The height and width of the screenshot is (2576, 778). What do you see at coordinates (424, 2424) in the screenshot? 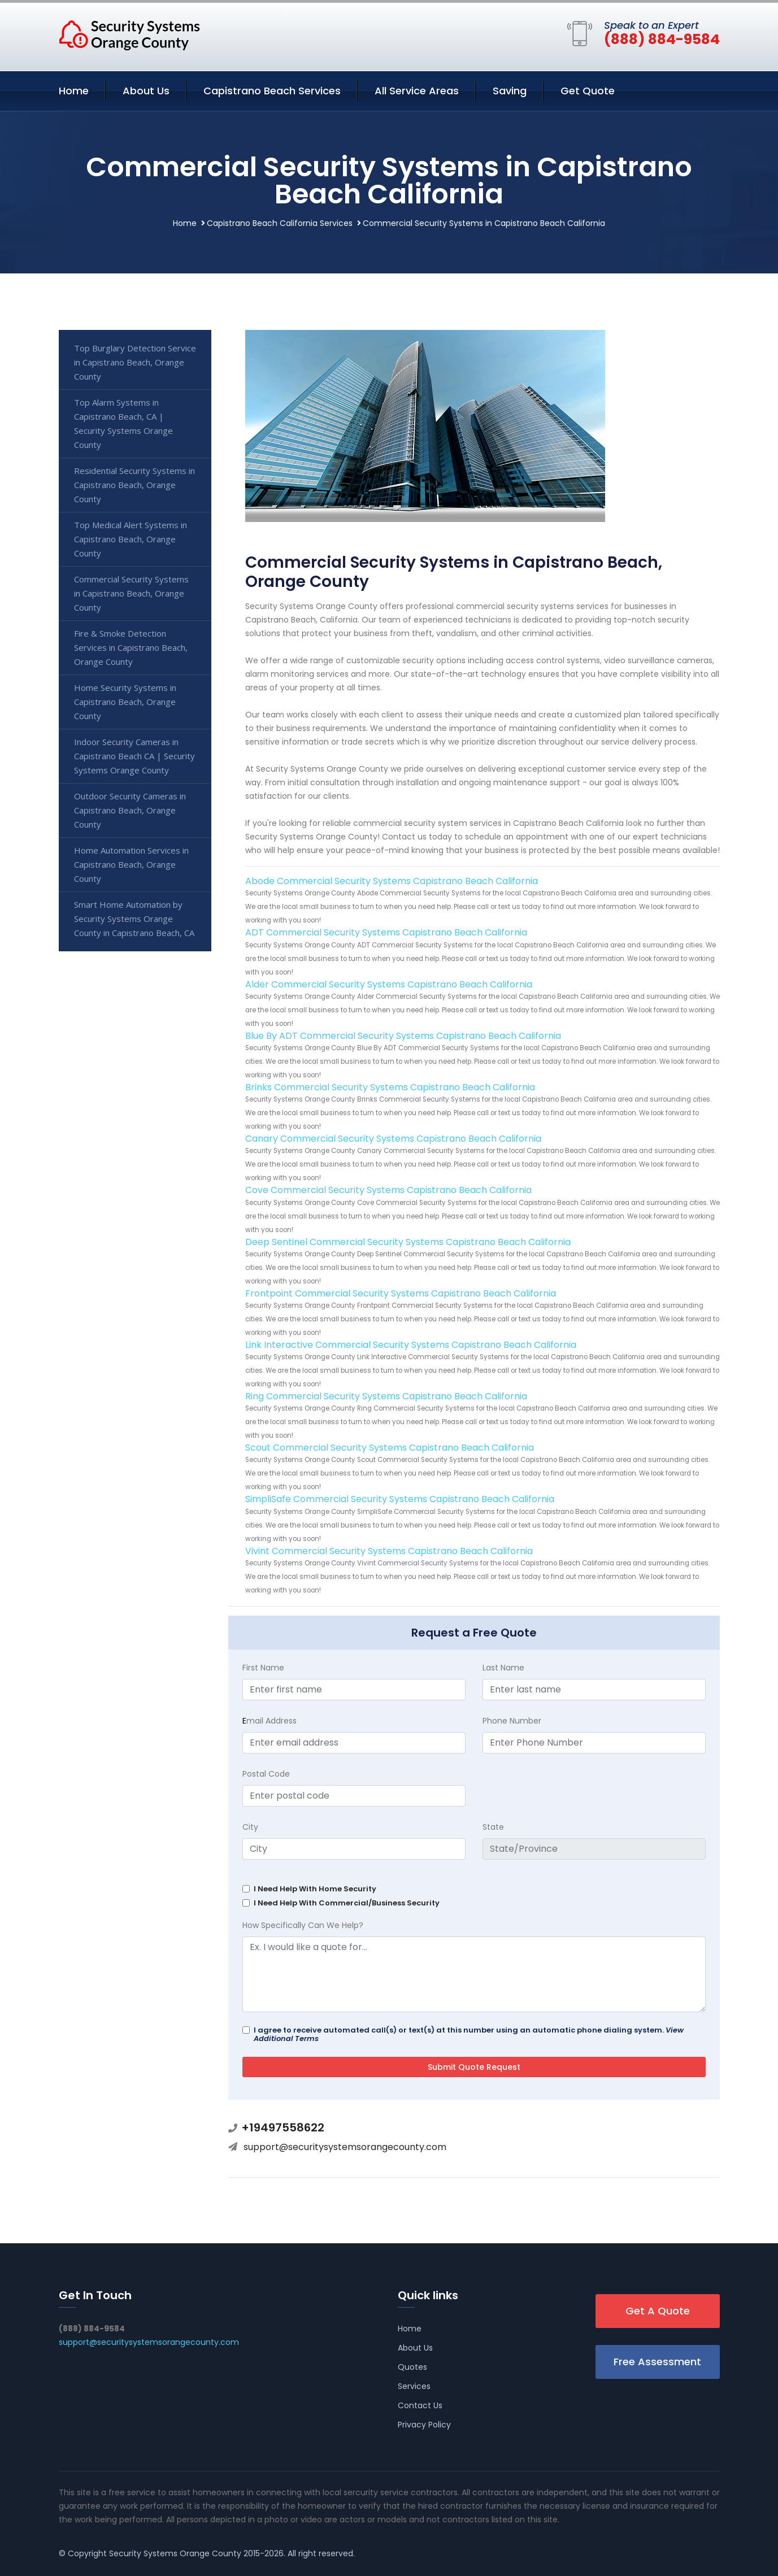
I see `Privacy Policy` at bounding box center [424, 2424].